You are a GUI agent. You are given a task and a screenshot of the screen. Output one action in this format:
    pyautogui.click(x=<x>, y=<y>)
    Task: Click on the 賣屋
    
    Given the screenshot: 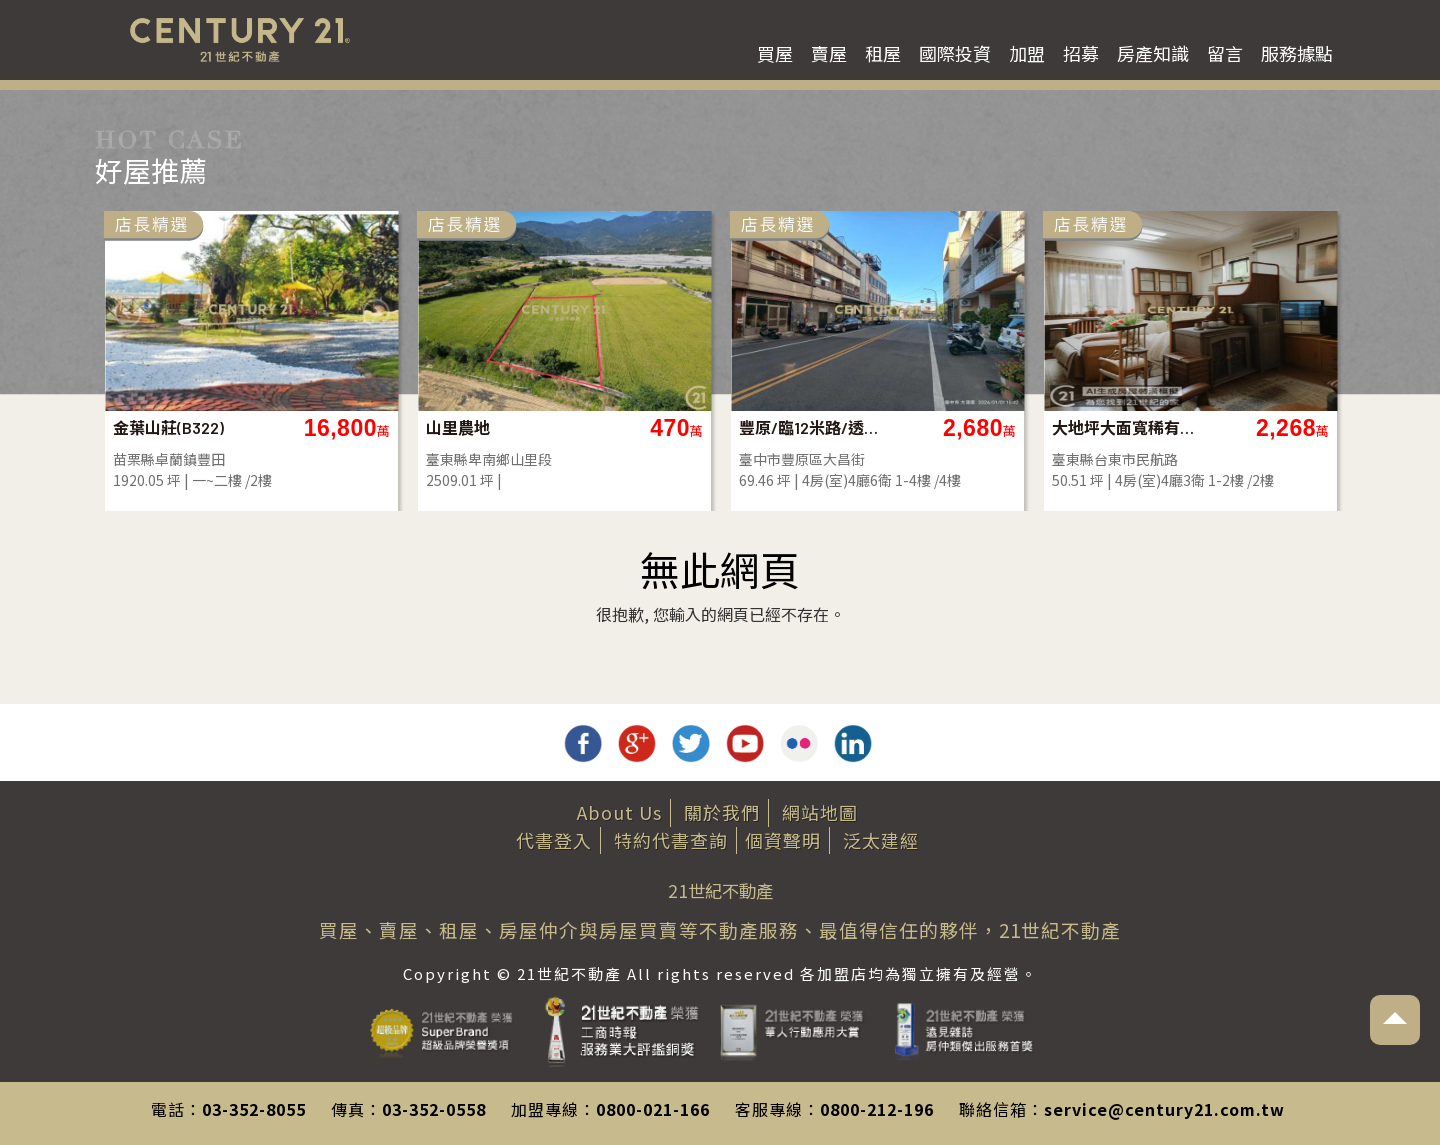 What is the action you would take?
    pyautogui.click(x=829, y=53)
    